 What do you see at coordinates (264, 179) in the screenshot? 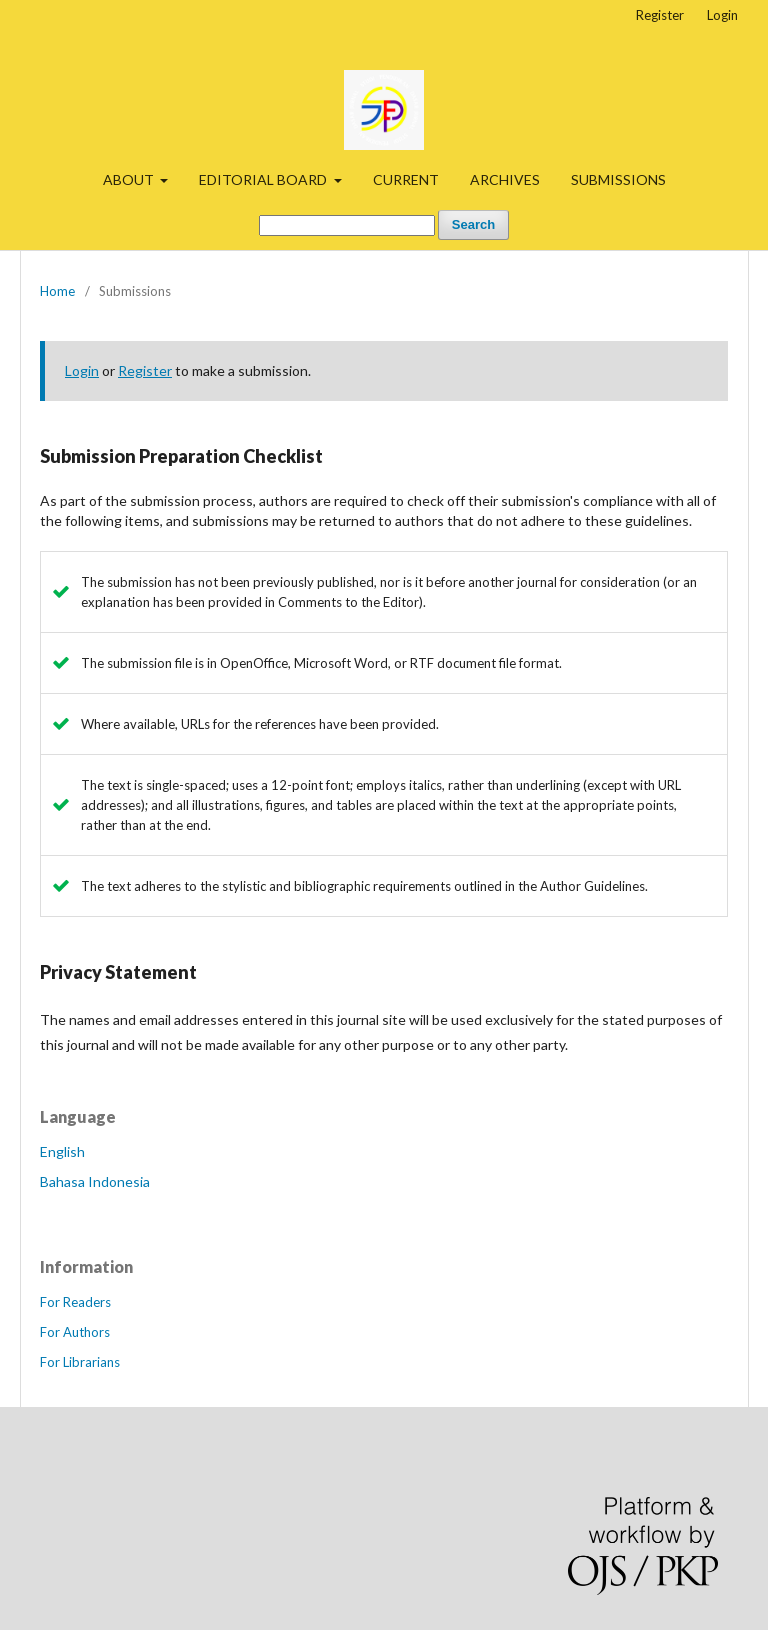
I see `EDITORIAL BOARD` at bounding box center [264, 179].